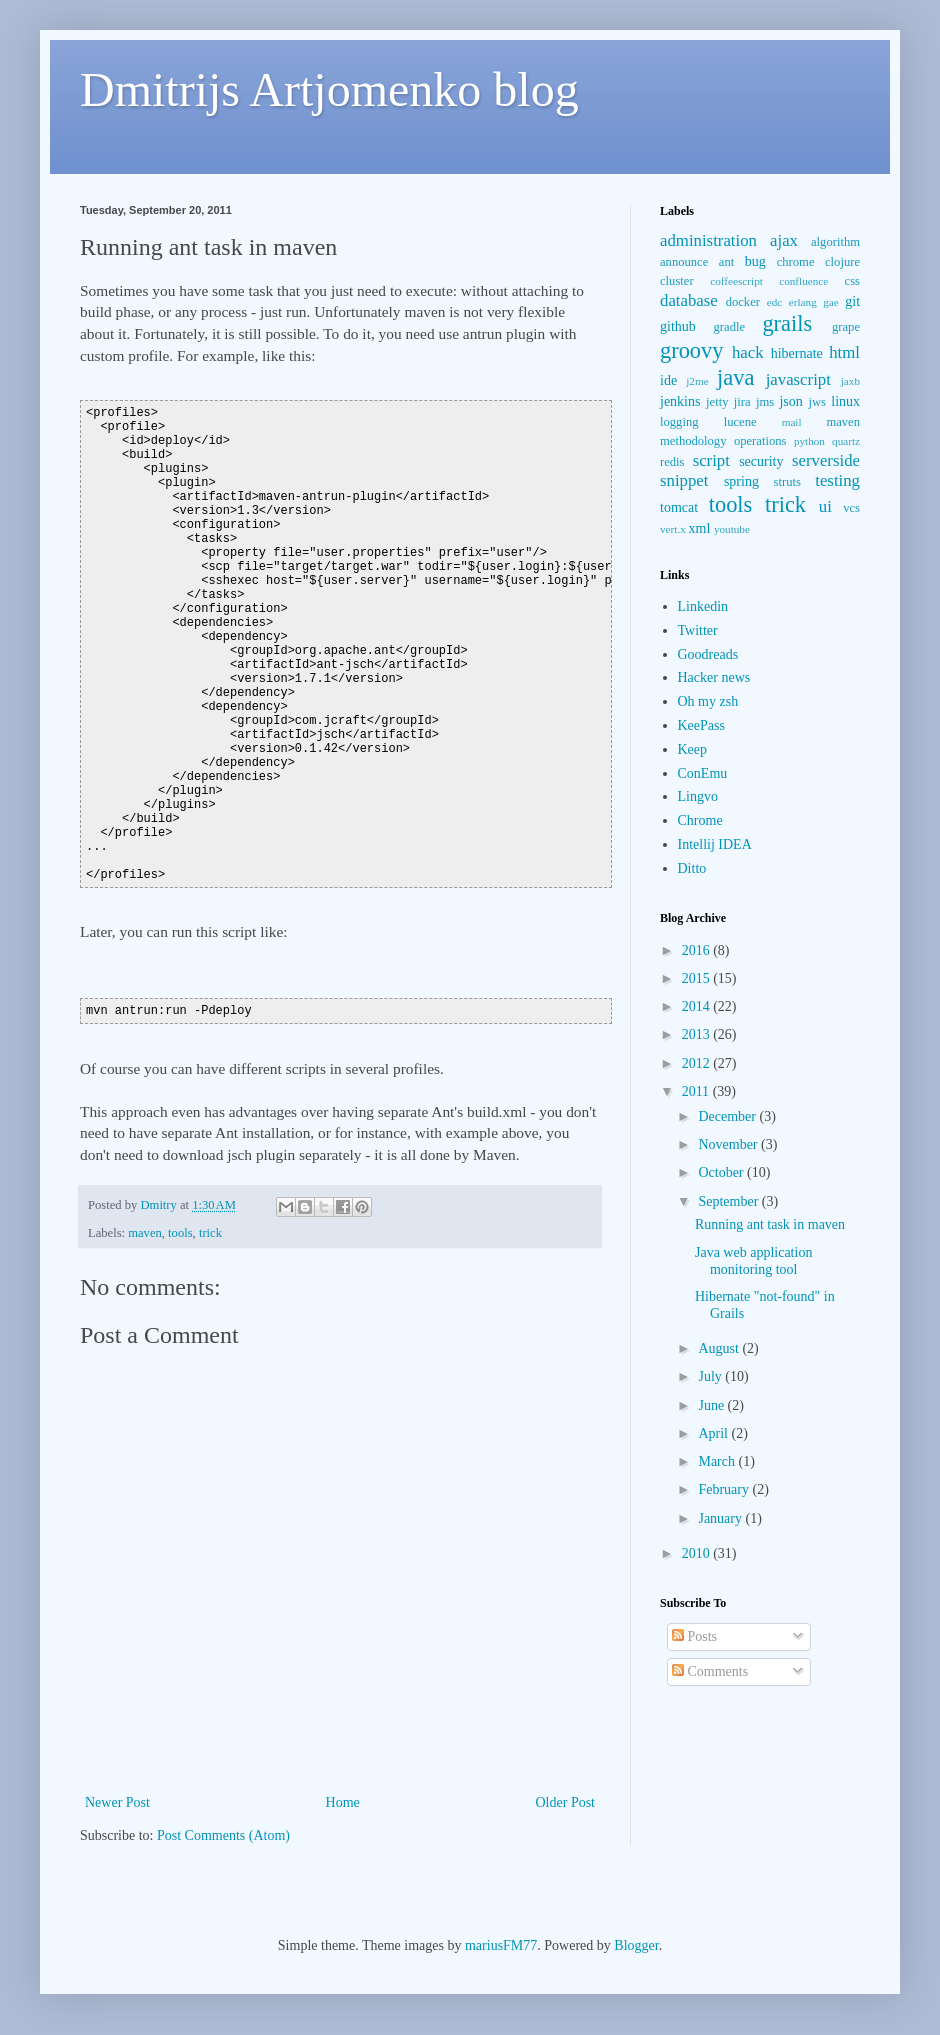 The height and width of the screenshot is (2035, 940). Describe the element at coordinates (809, 441) in the screenshot. I see `python` at that location.